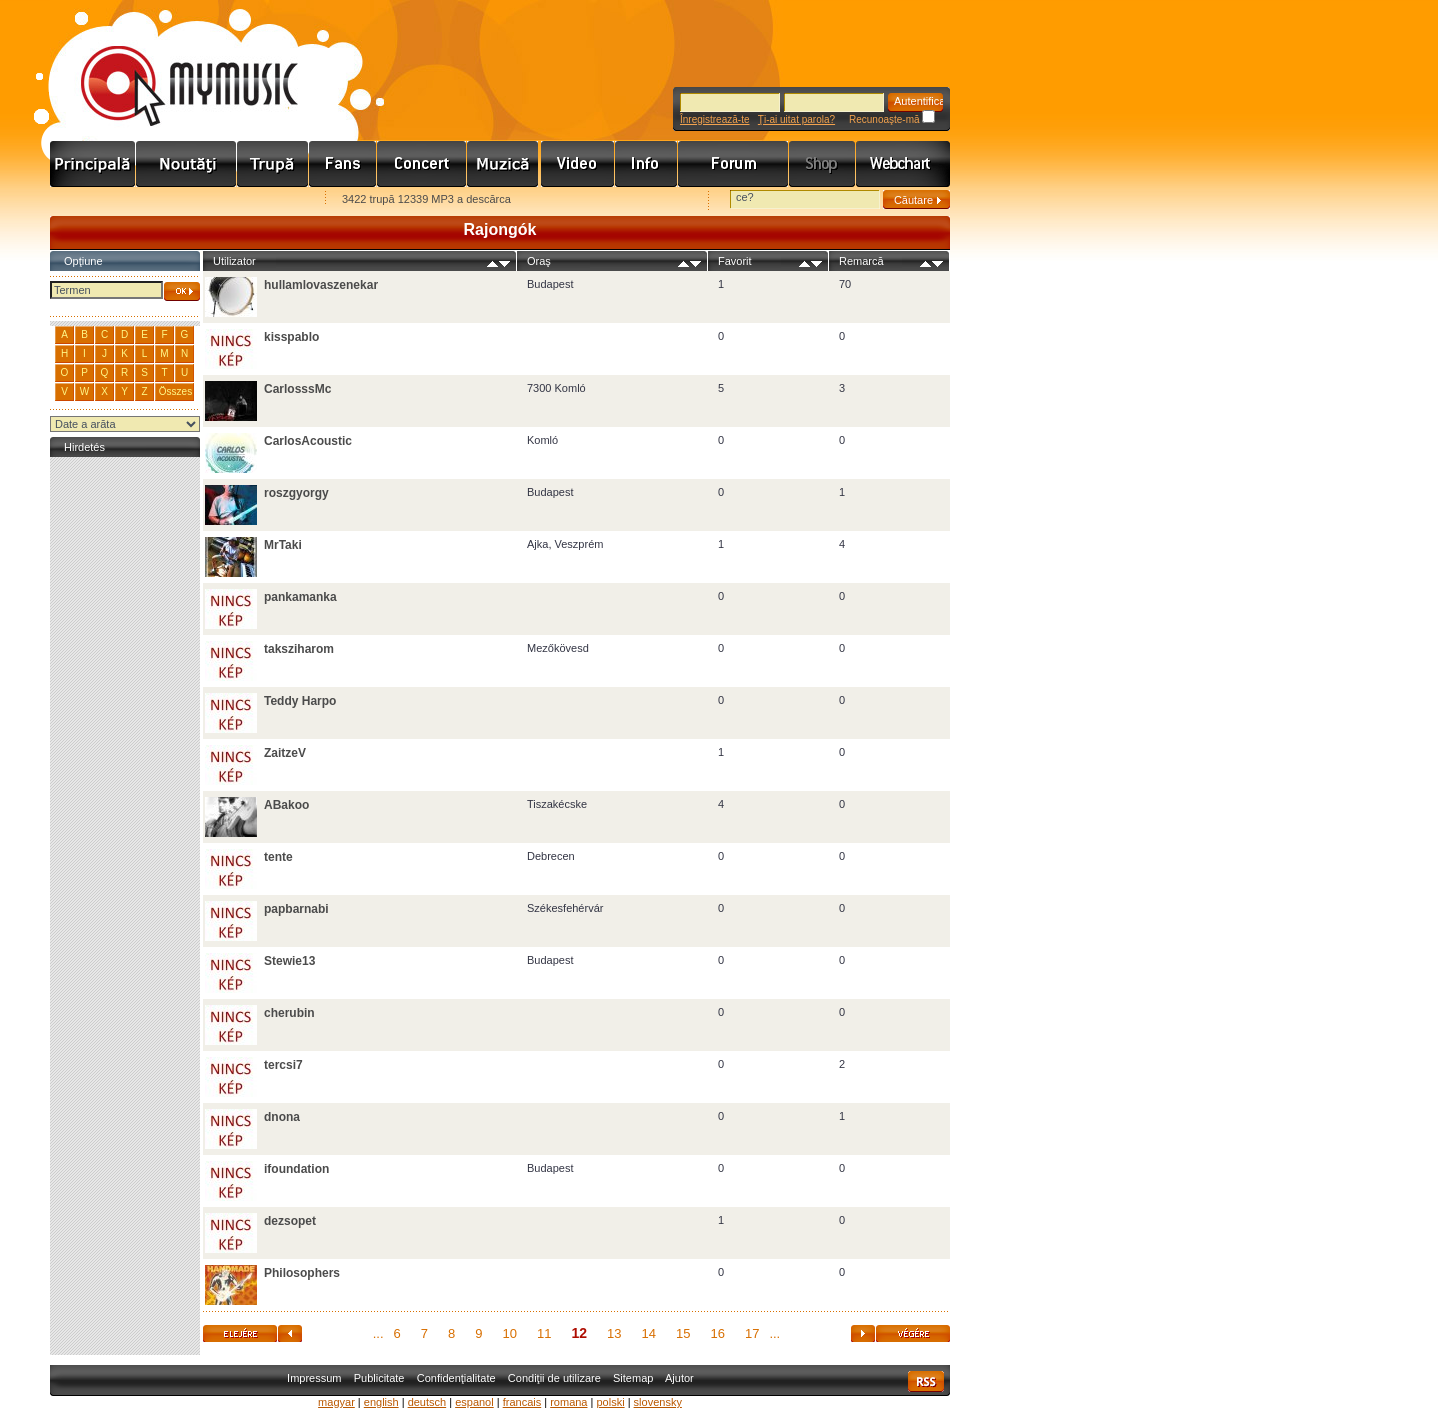  What do you see at coordinates (314, 1378) in the screenshot?
I see `Impressum` at bounding box center [314, 1378].